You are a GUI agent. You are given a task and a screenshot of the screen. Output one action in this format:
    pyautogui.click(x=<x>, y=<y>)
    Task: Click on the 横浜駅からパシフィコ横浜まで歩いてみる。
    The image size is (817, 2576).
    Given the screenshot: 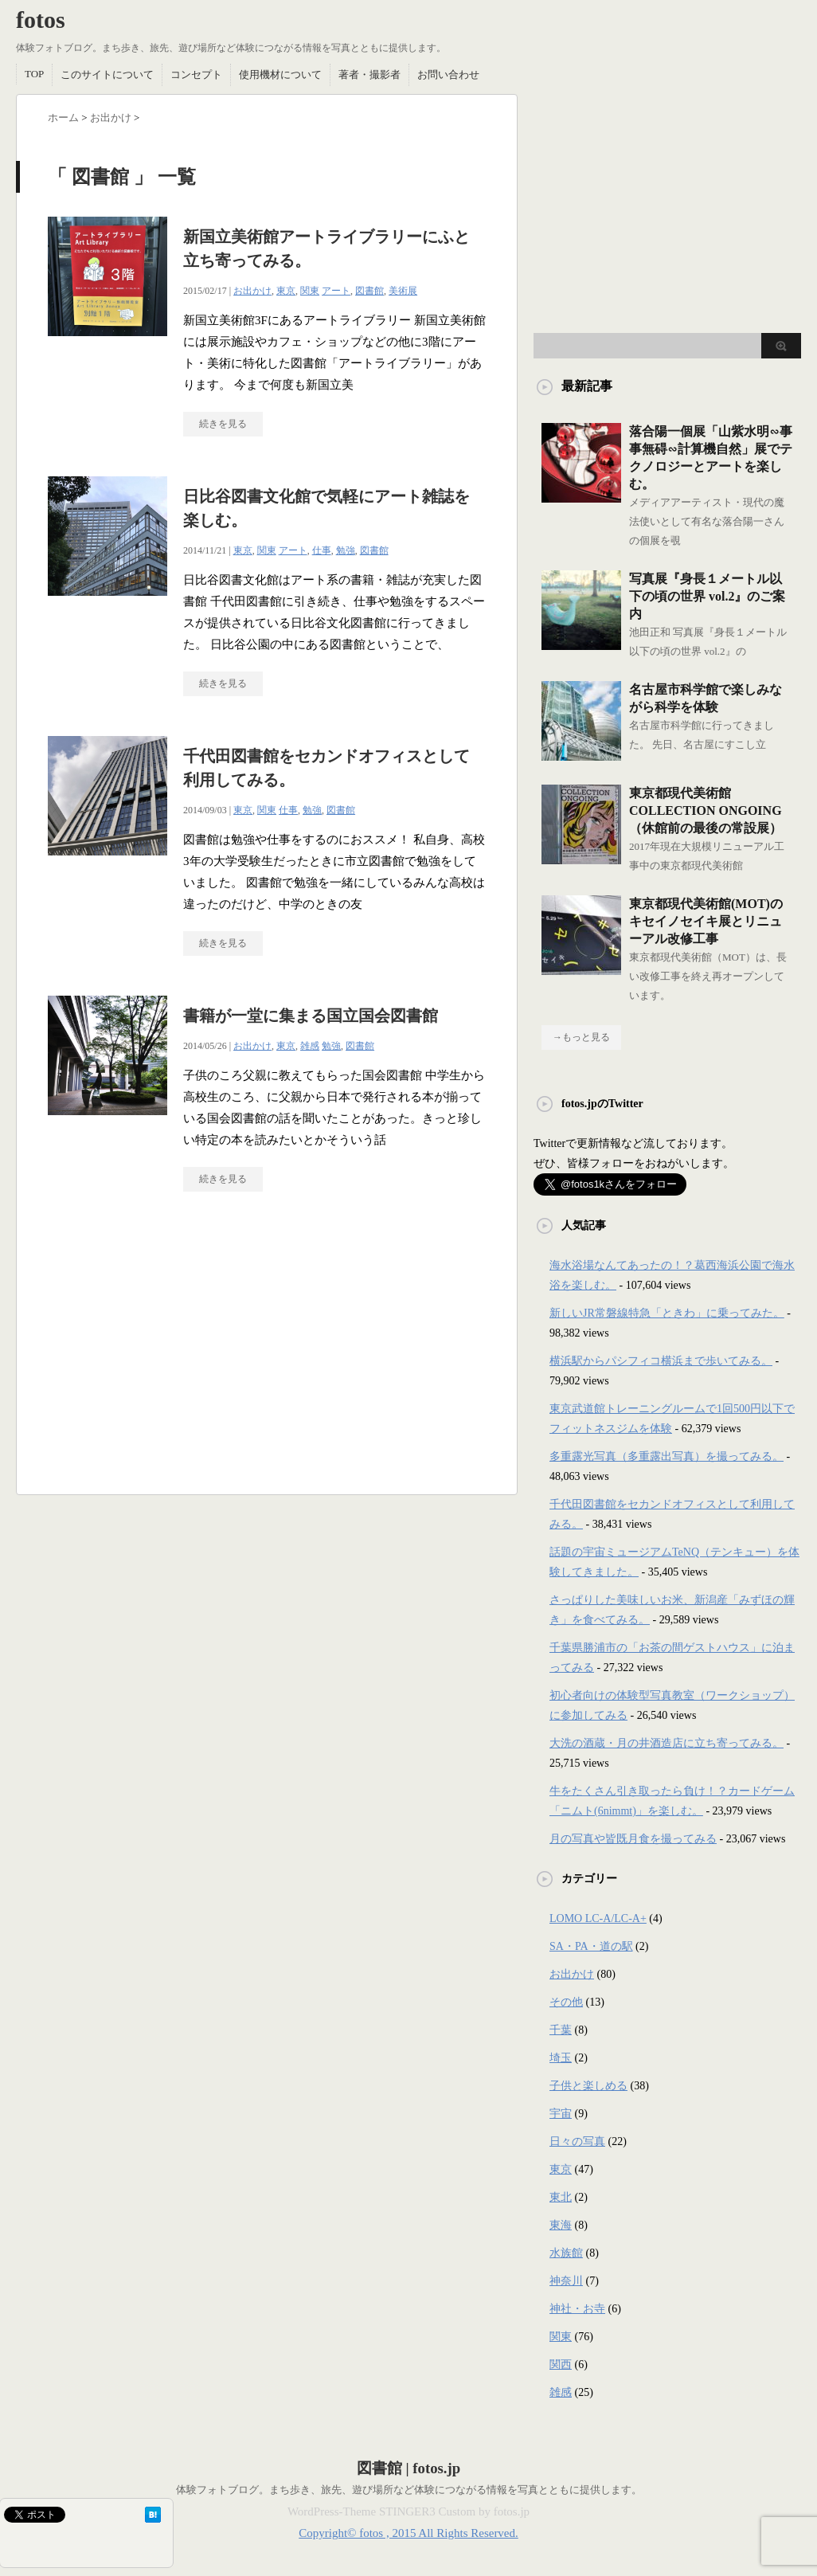 What is the action you would take?
    pyautogui.click(x=660, y=1361)
    